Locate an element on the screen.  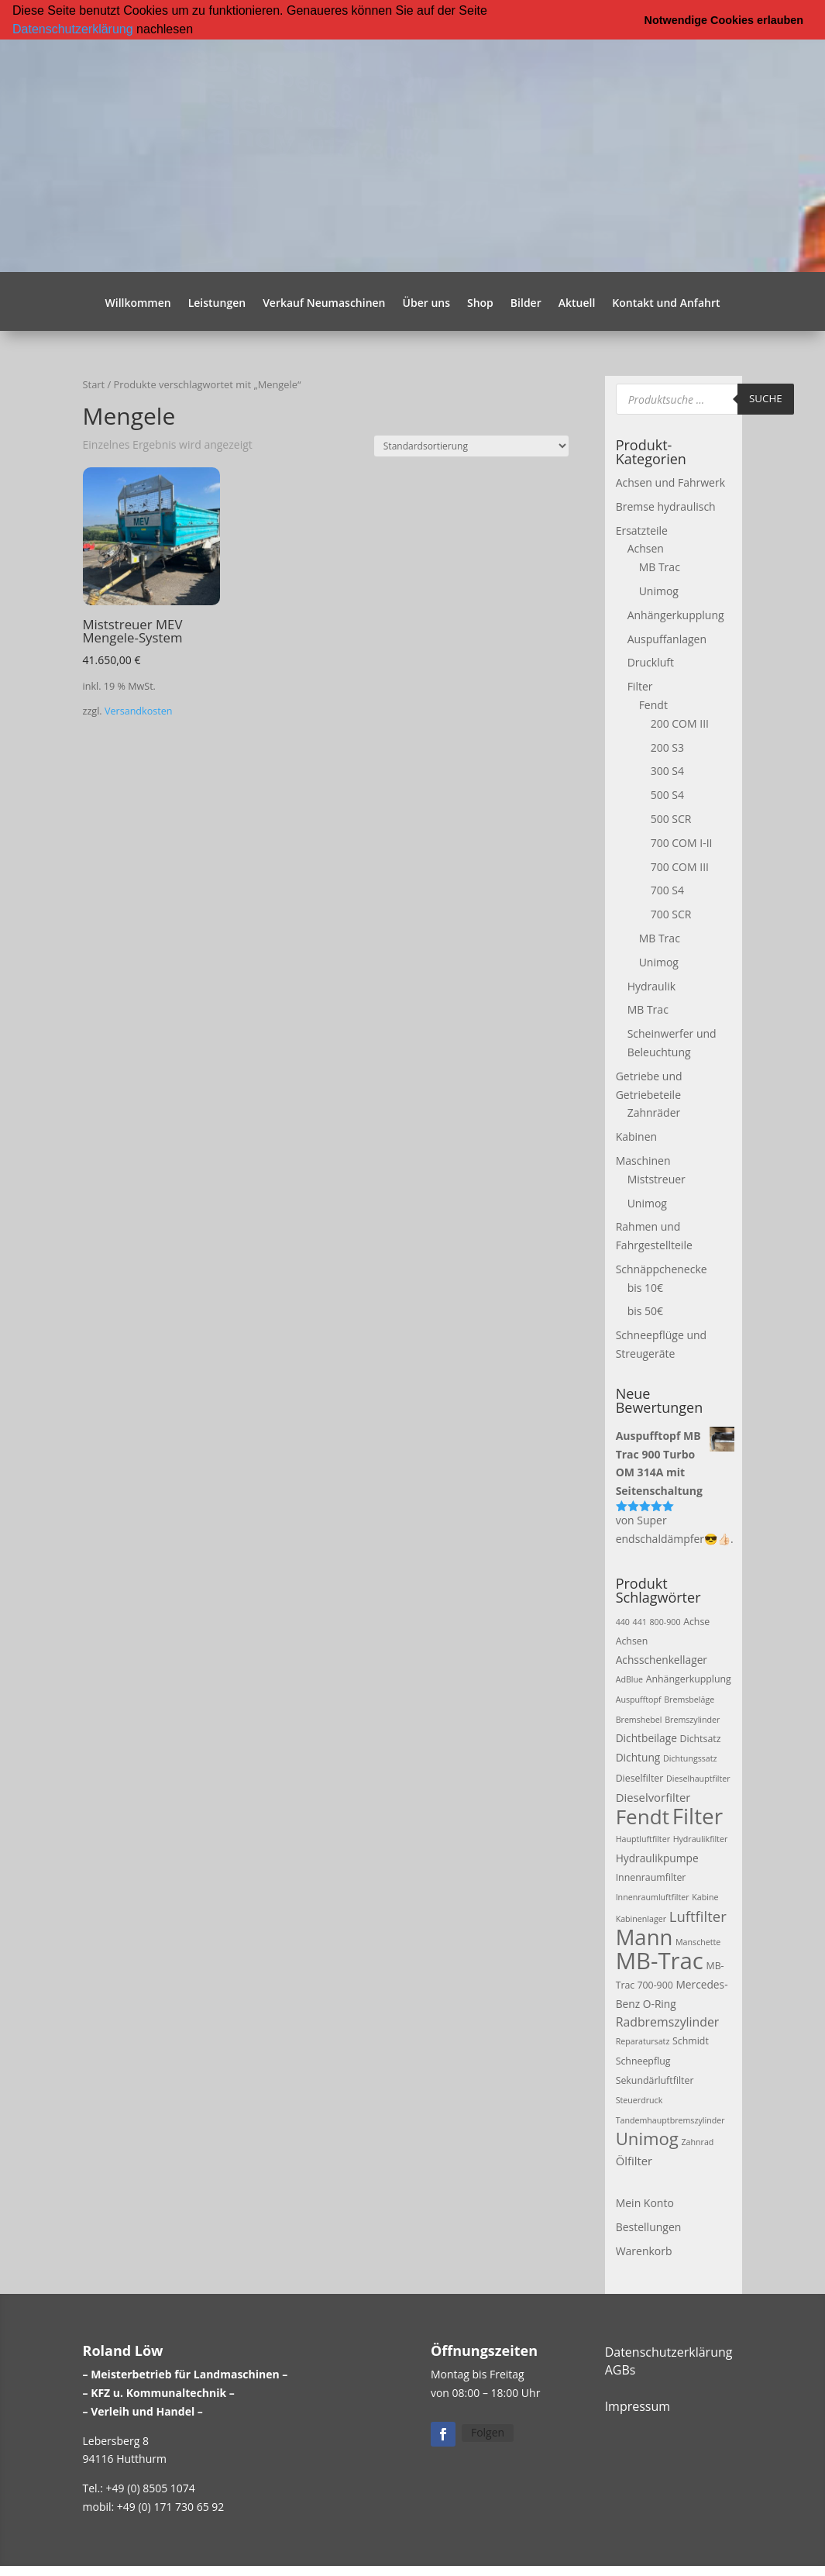
Achse [Achse (3 Produkte)] is located at coordinates (696, 1620).